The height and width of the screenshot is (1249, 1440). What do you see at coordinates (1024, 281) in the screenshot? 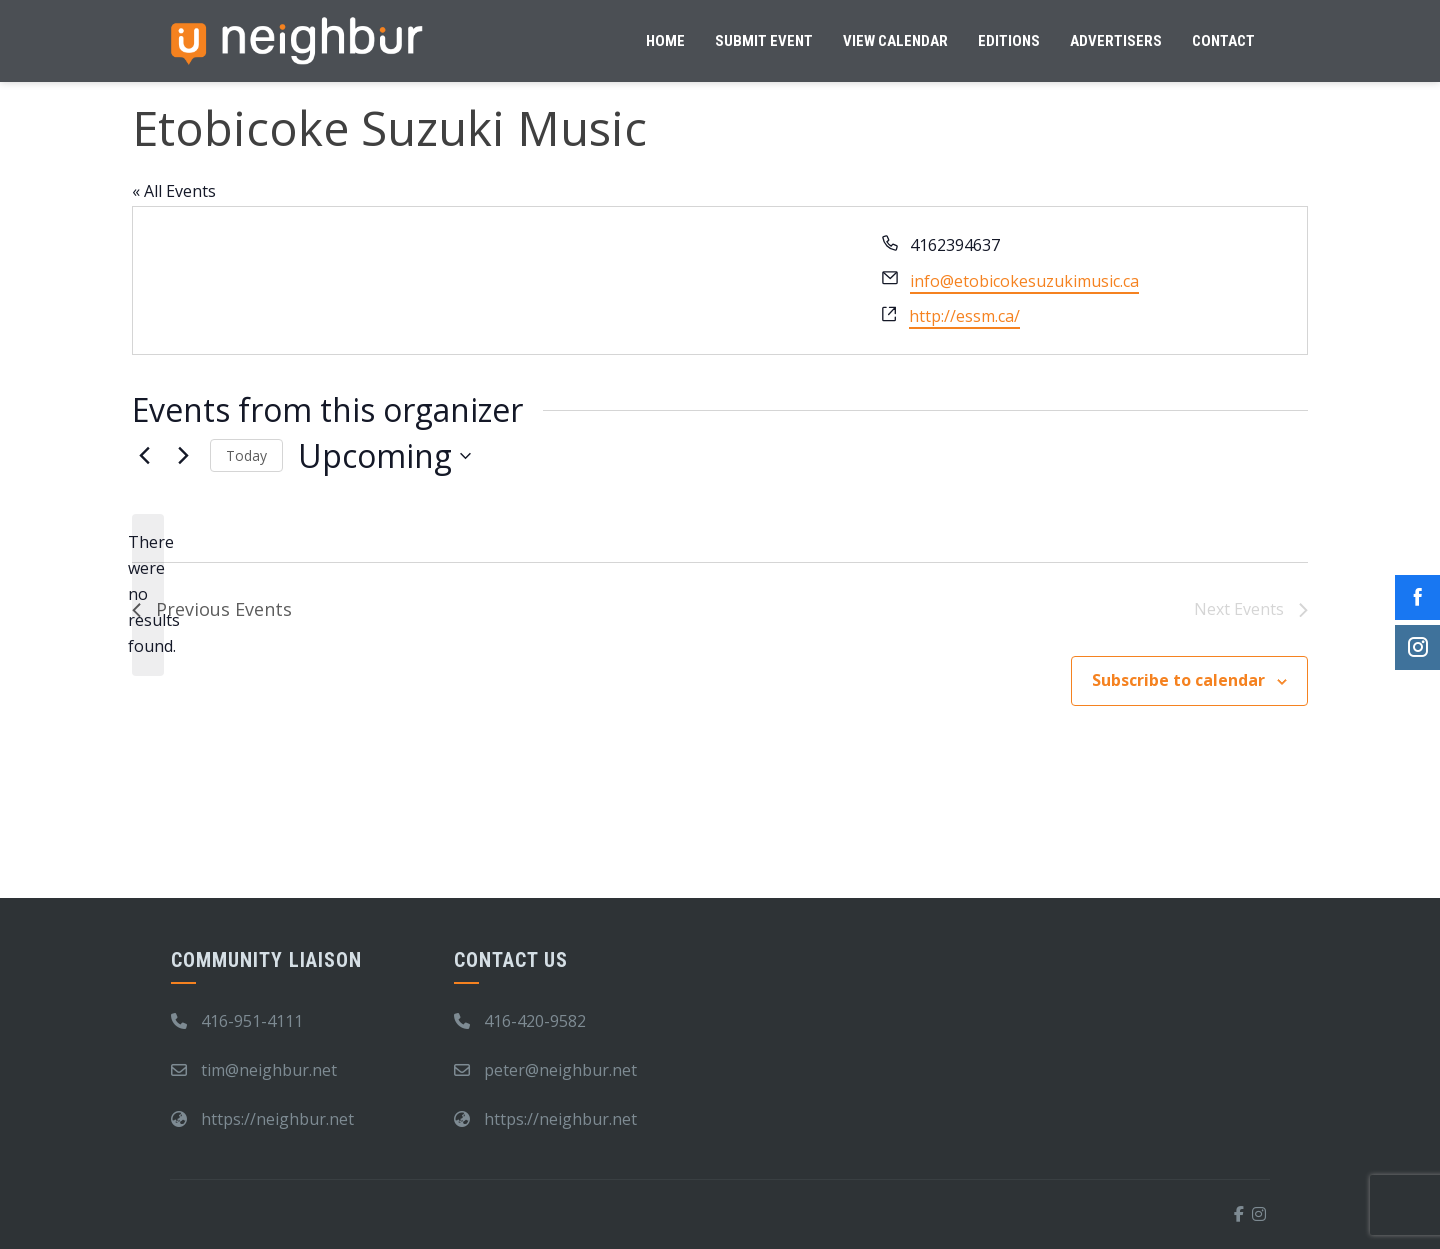
I see `info@etobicokesuzukimusic.ca` at bounding box center [1024, 281].